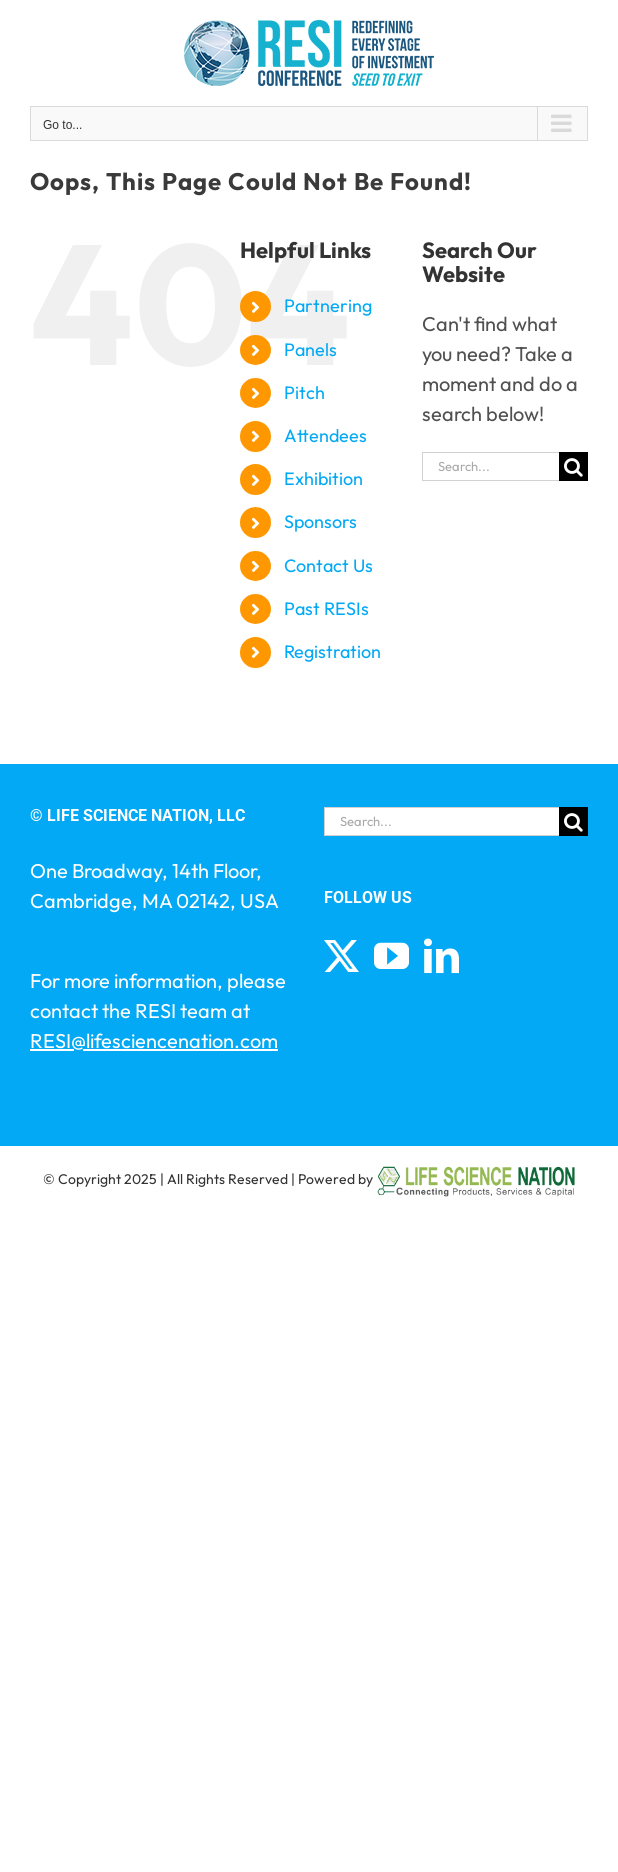  Describe the element at coordinates (328, 305) in the screenshot. I see `Partnering` at that location.